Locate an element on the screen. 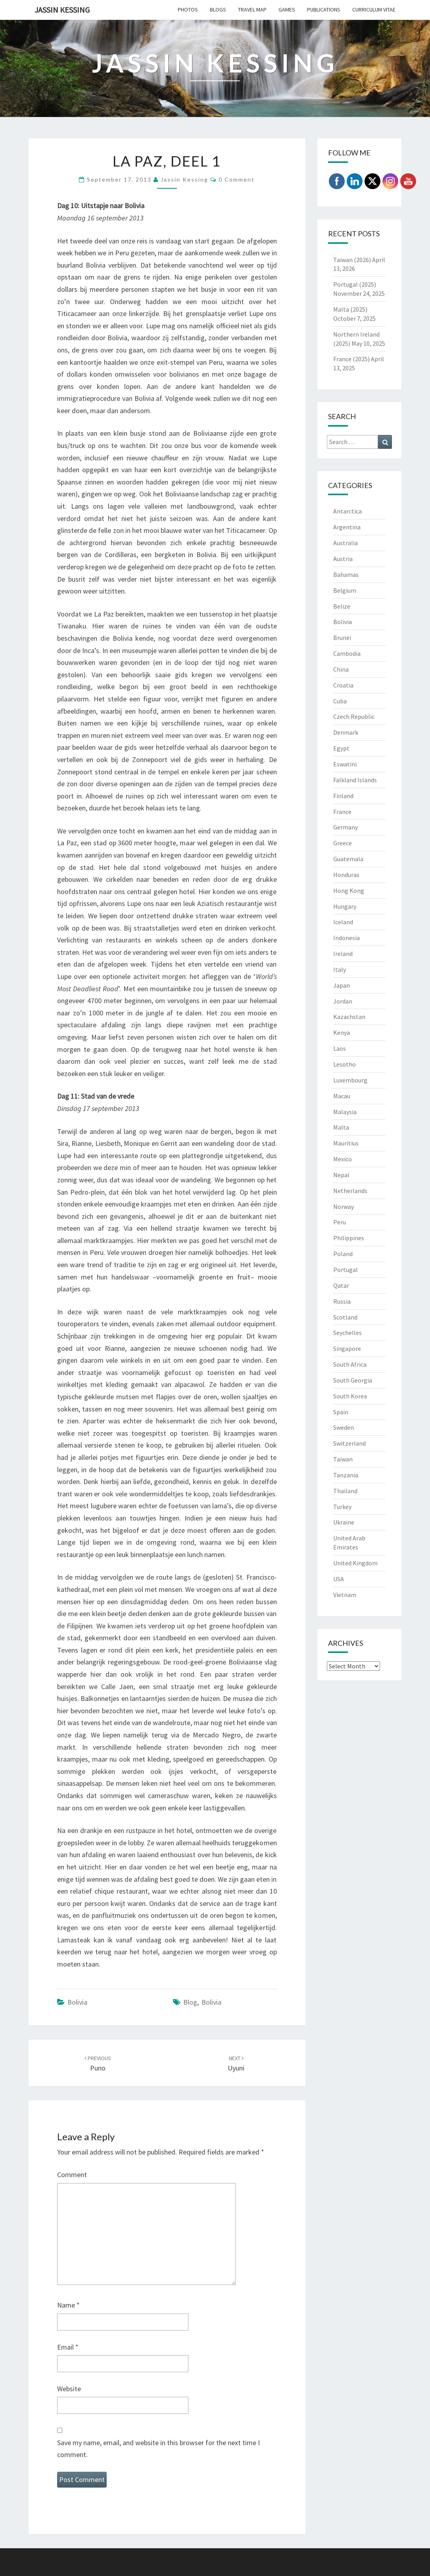 Image resolution: width=430 pixels, height=2576 pixels. Save my name, email, and website in this browser for the next time I comment. is located at coordinates (158, 2448).